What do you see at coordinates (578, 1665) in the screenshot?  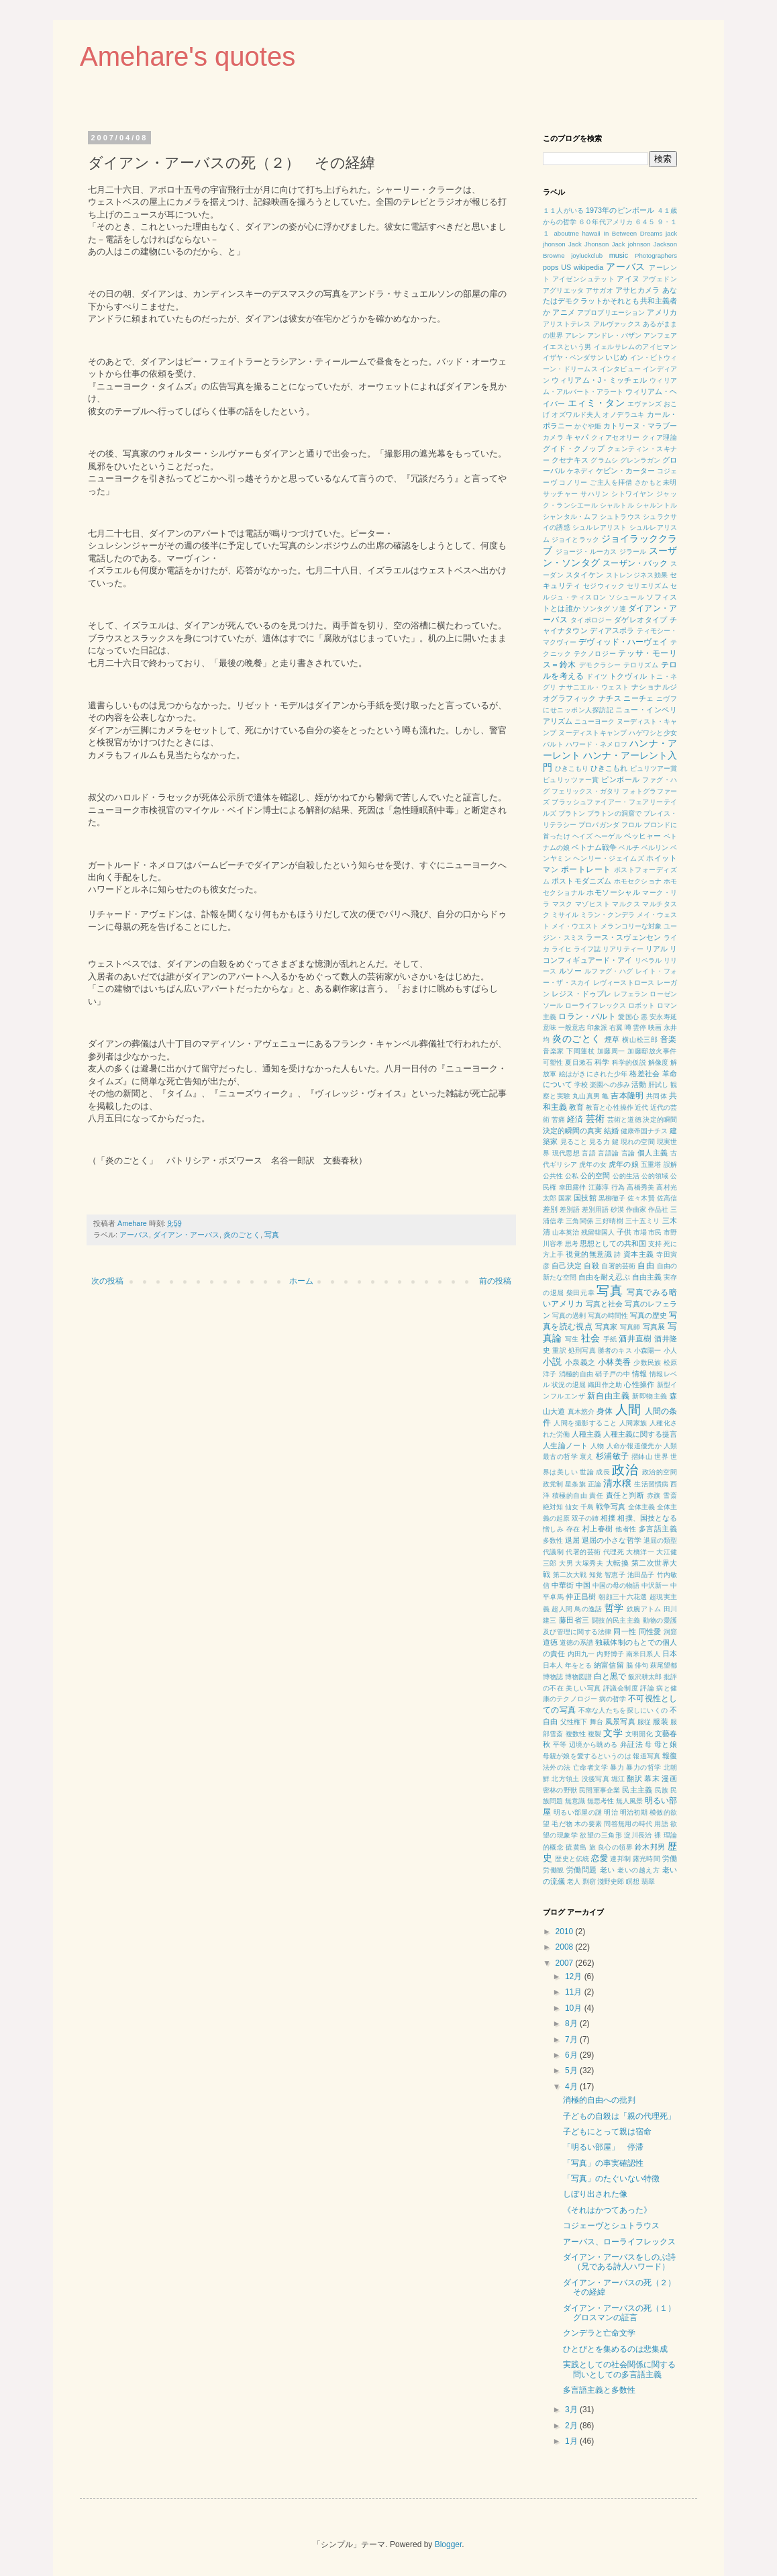 I see `年をとる` at bounding box center [578, 1665].